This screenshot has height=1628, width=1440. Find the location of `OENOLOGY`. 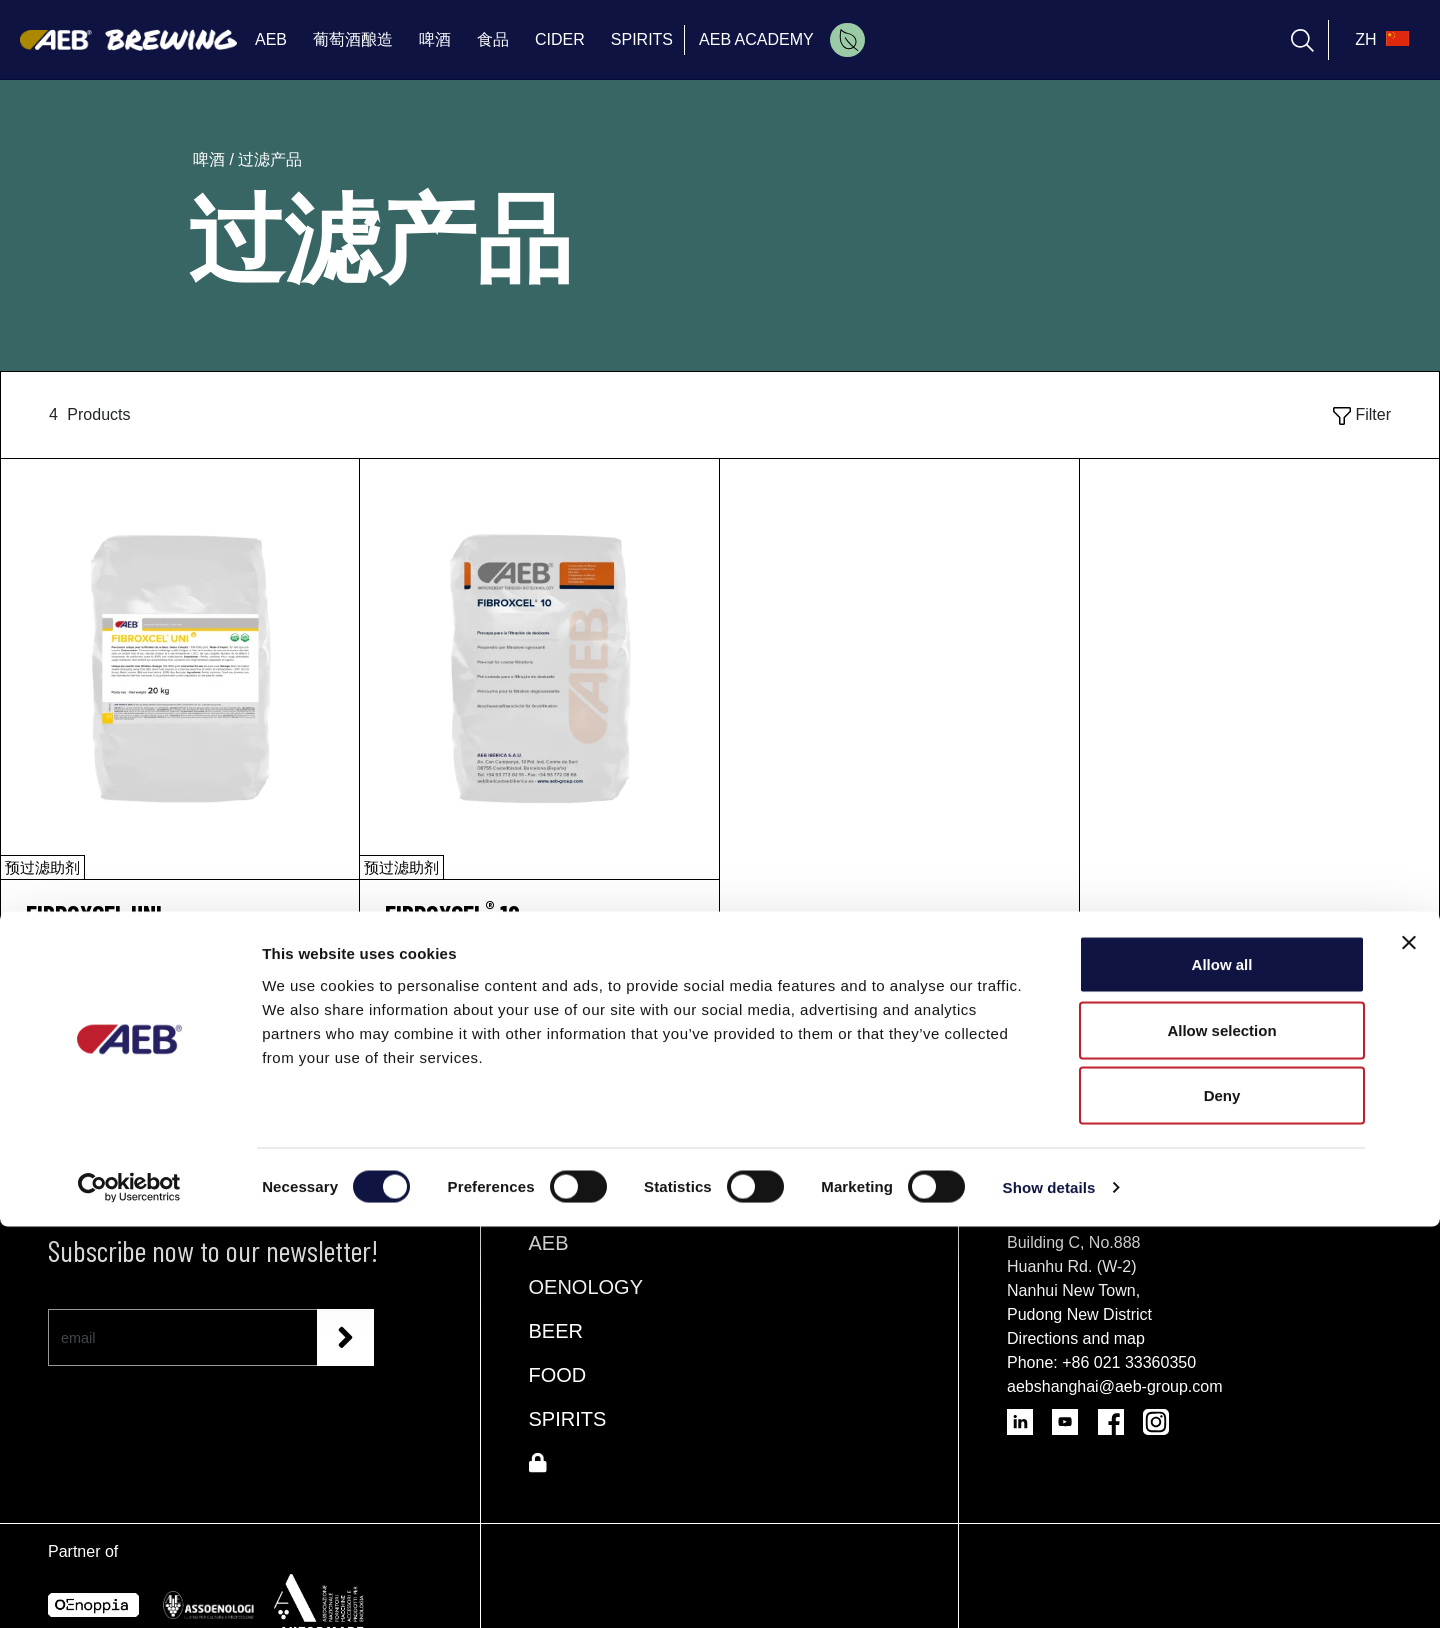

OENOLOGY is located at coordinates (586, 1287).